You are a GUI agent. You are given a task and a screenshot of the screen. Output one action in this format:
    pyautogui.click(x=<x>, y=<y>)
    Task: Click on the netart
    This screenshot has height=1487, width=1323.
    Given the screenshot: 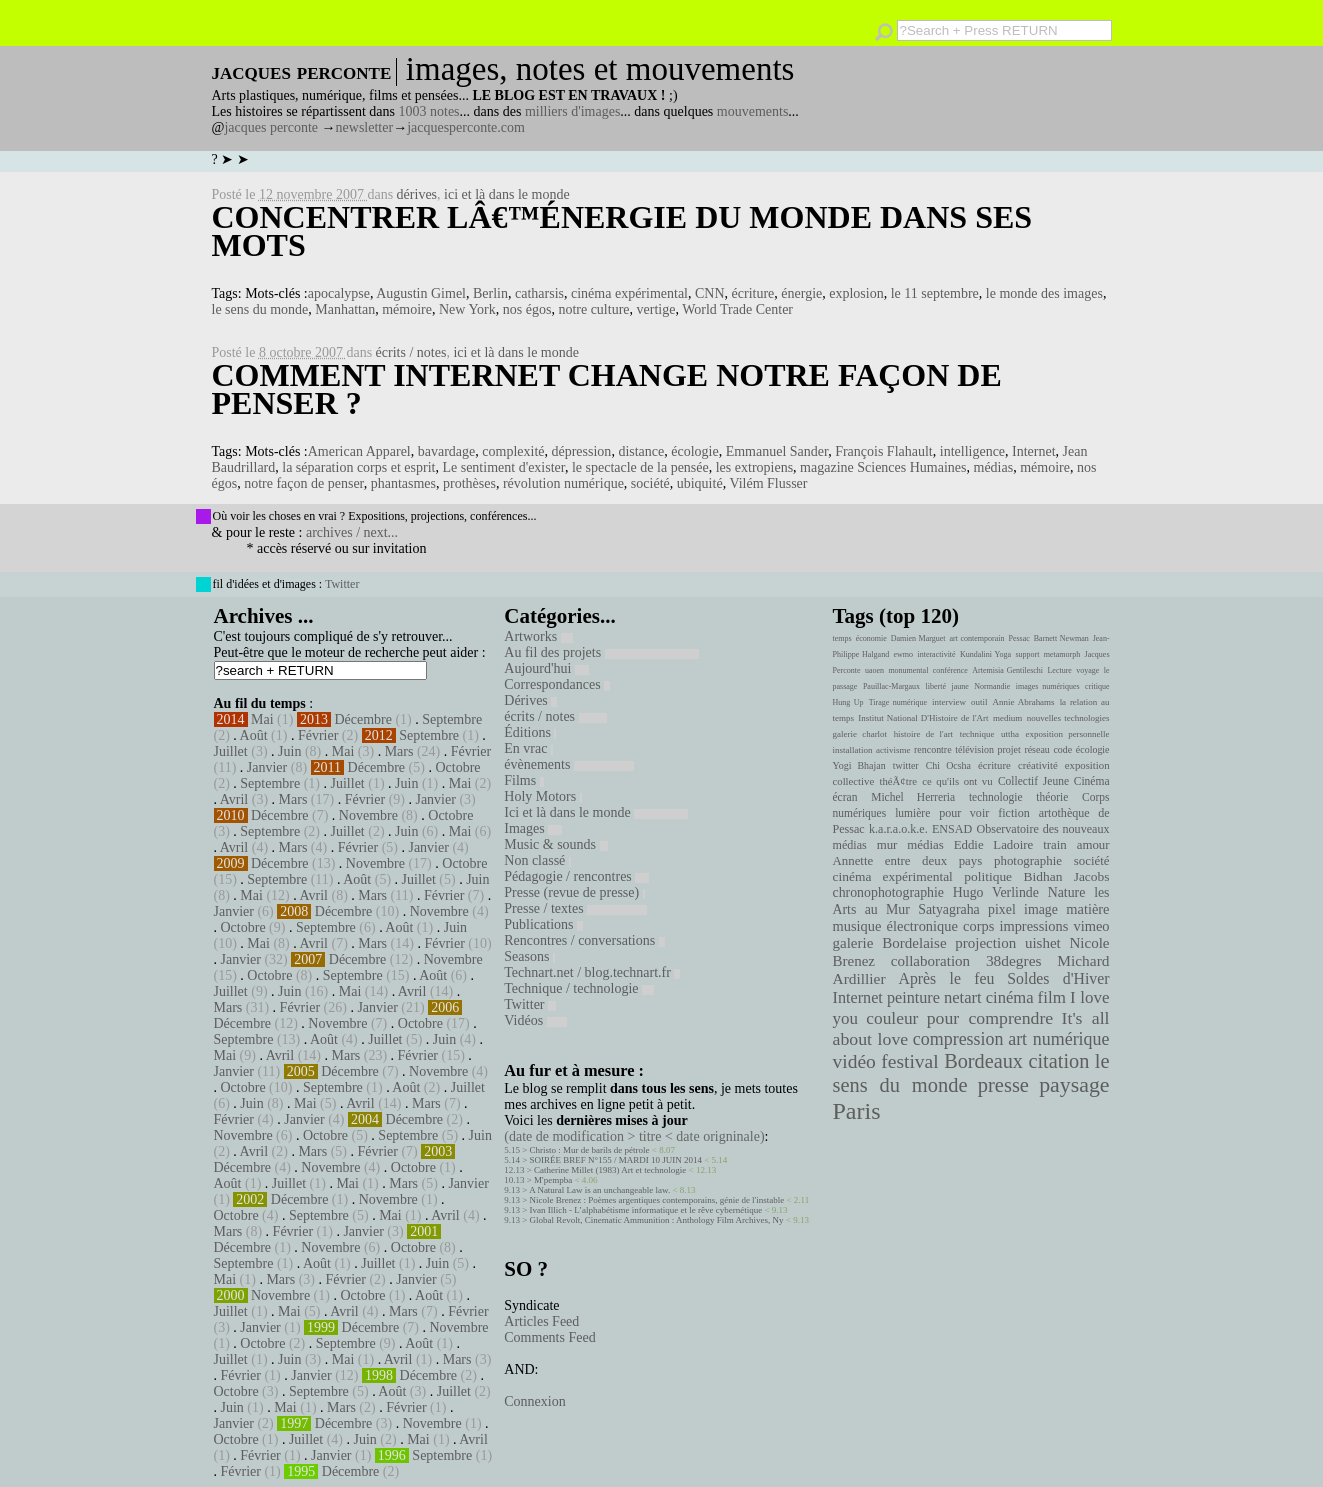 What is the action you would take?
    pyautogui.click(x=963, y=997)
    